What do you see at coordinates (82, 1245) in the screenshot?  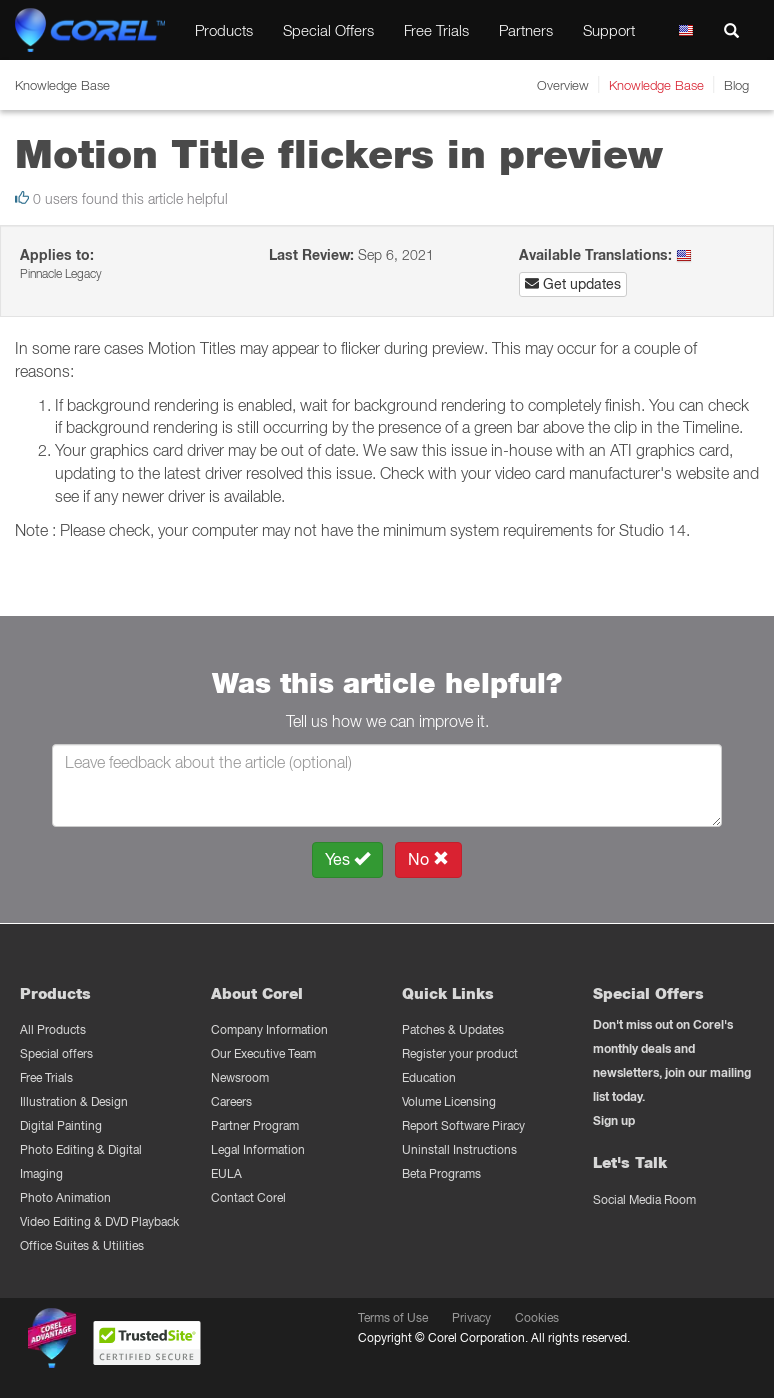 I see `Office Suites & Utilities` at bounding box center [82, 1245].